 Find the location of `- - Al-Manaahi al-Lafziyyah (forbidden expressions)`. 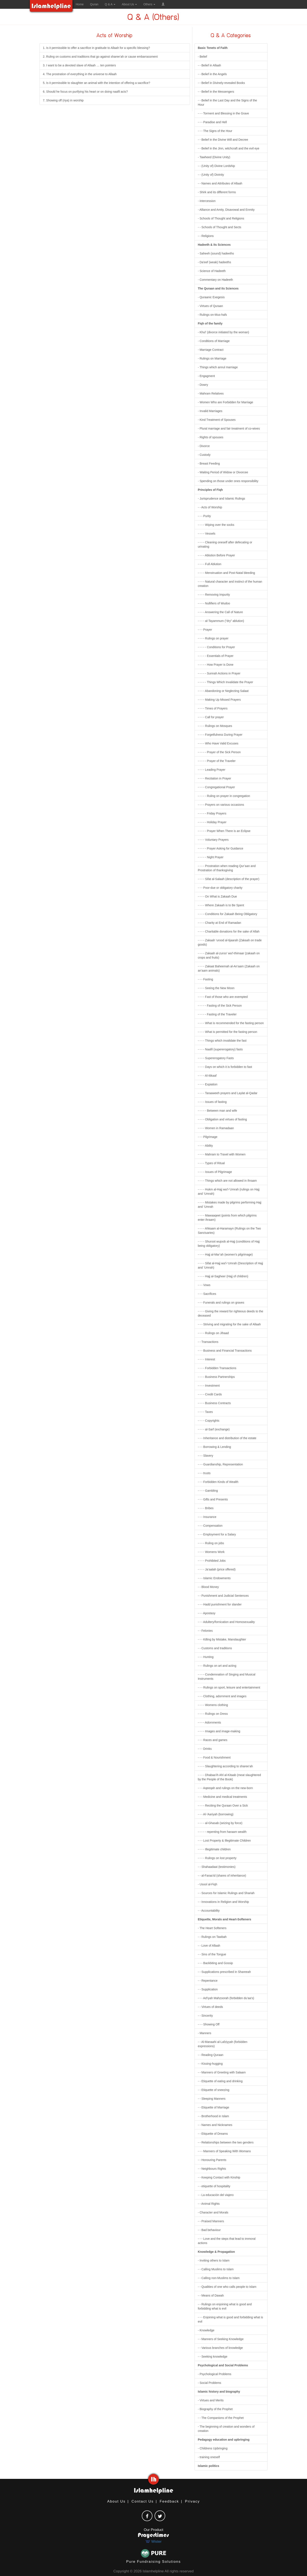

- - Al-Manaahi al-Lafziyyah (forbidden expressions) is located at coordinates (223, 2044).